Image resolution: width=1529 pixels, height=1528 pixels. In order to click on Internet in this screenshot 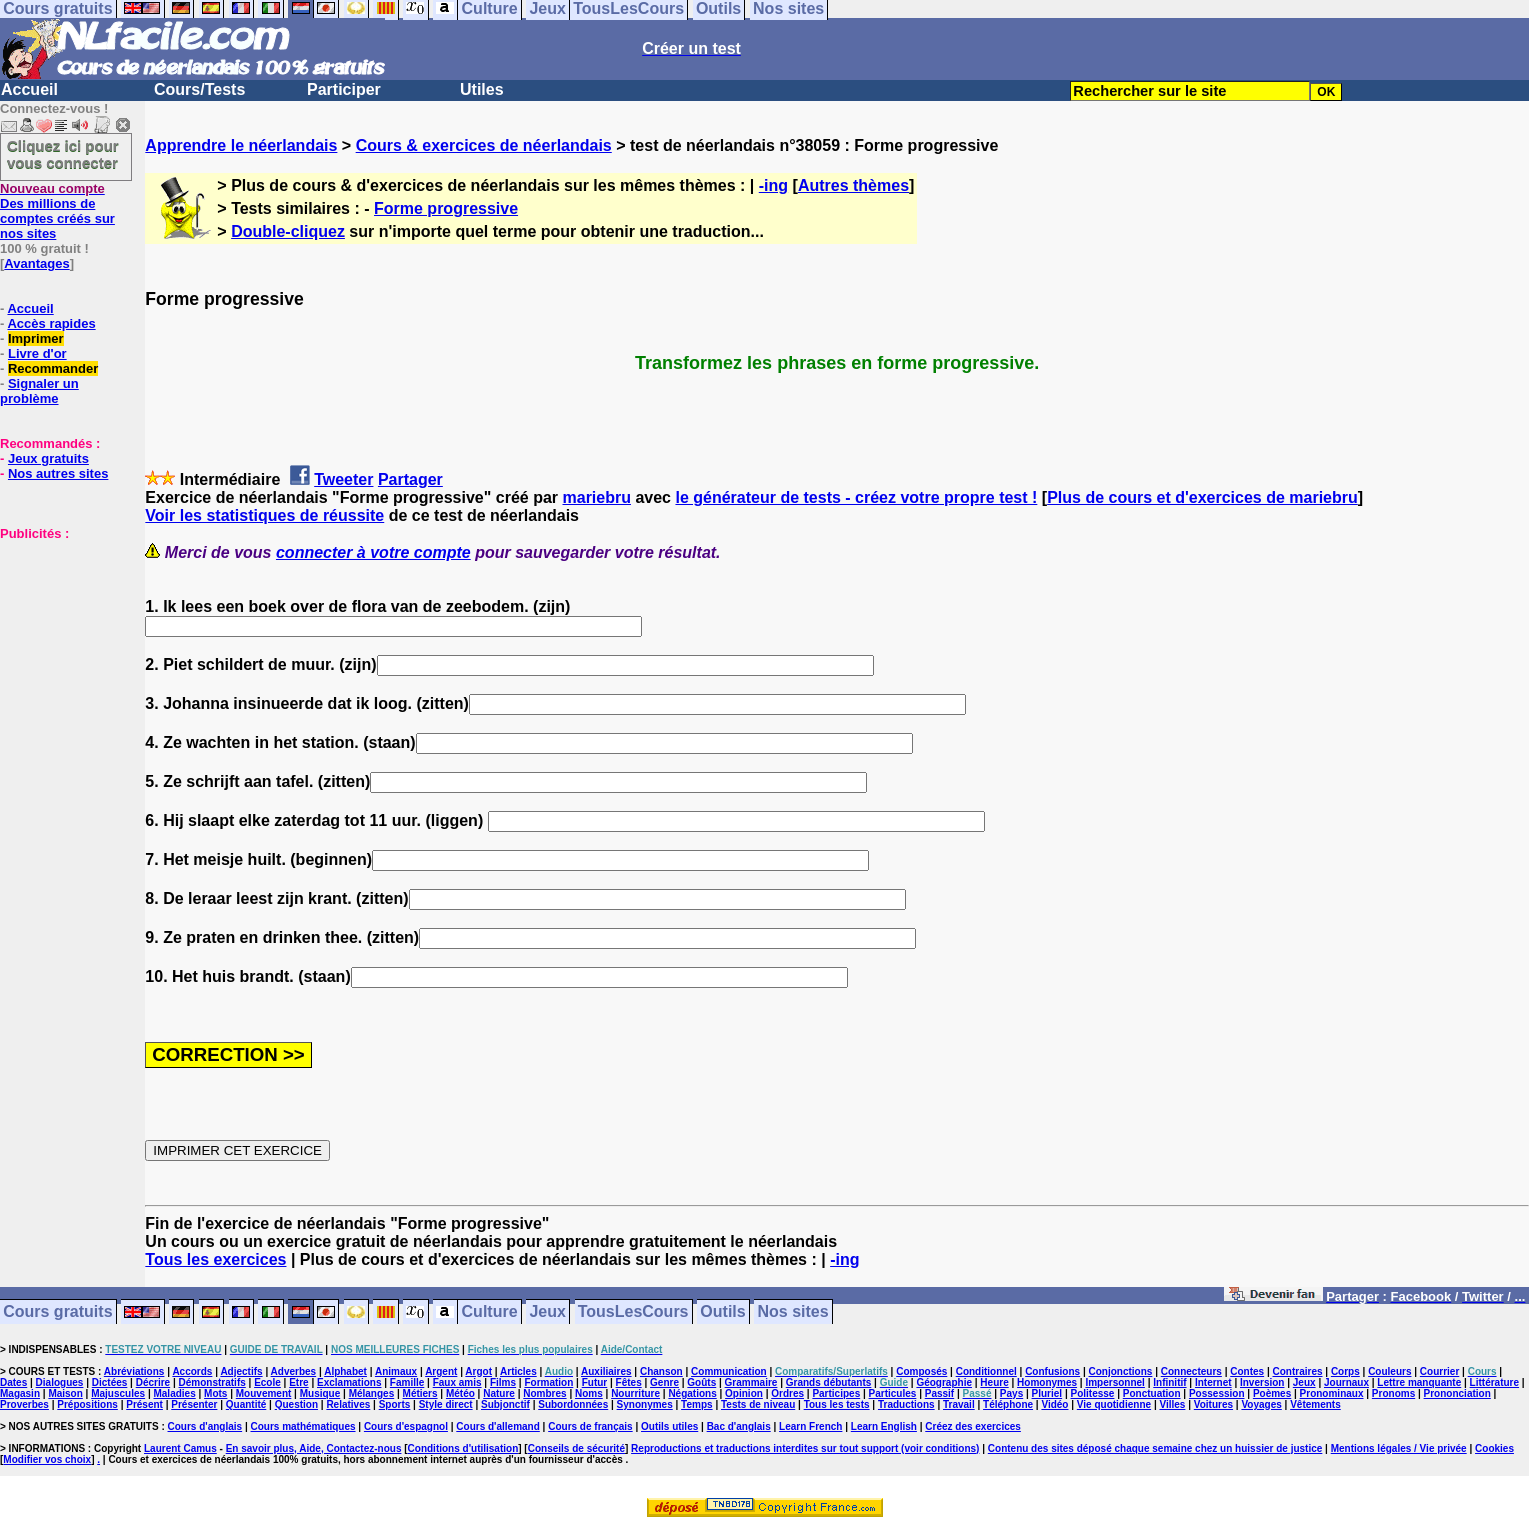, I will do `click(1213, 1382)`.